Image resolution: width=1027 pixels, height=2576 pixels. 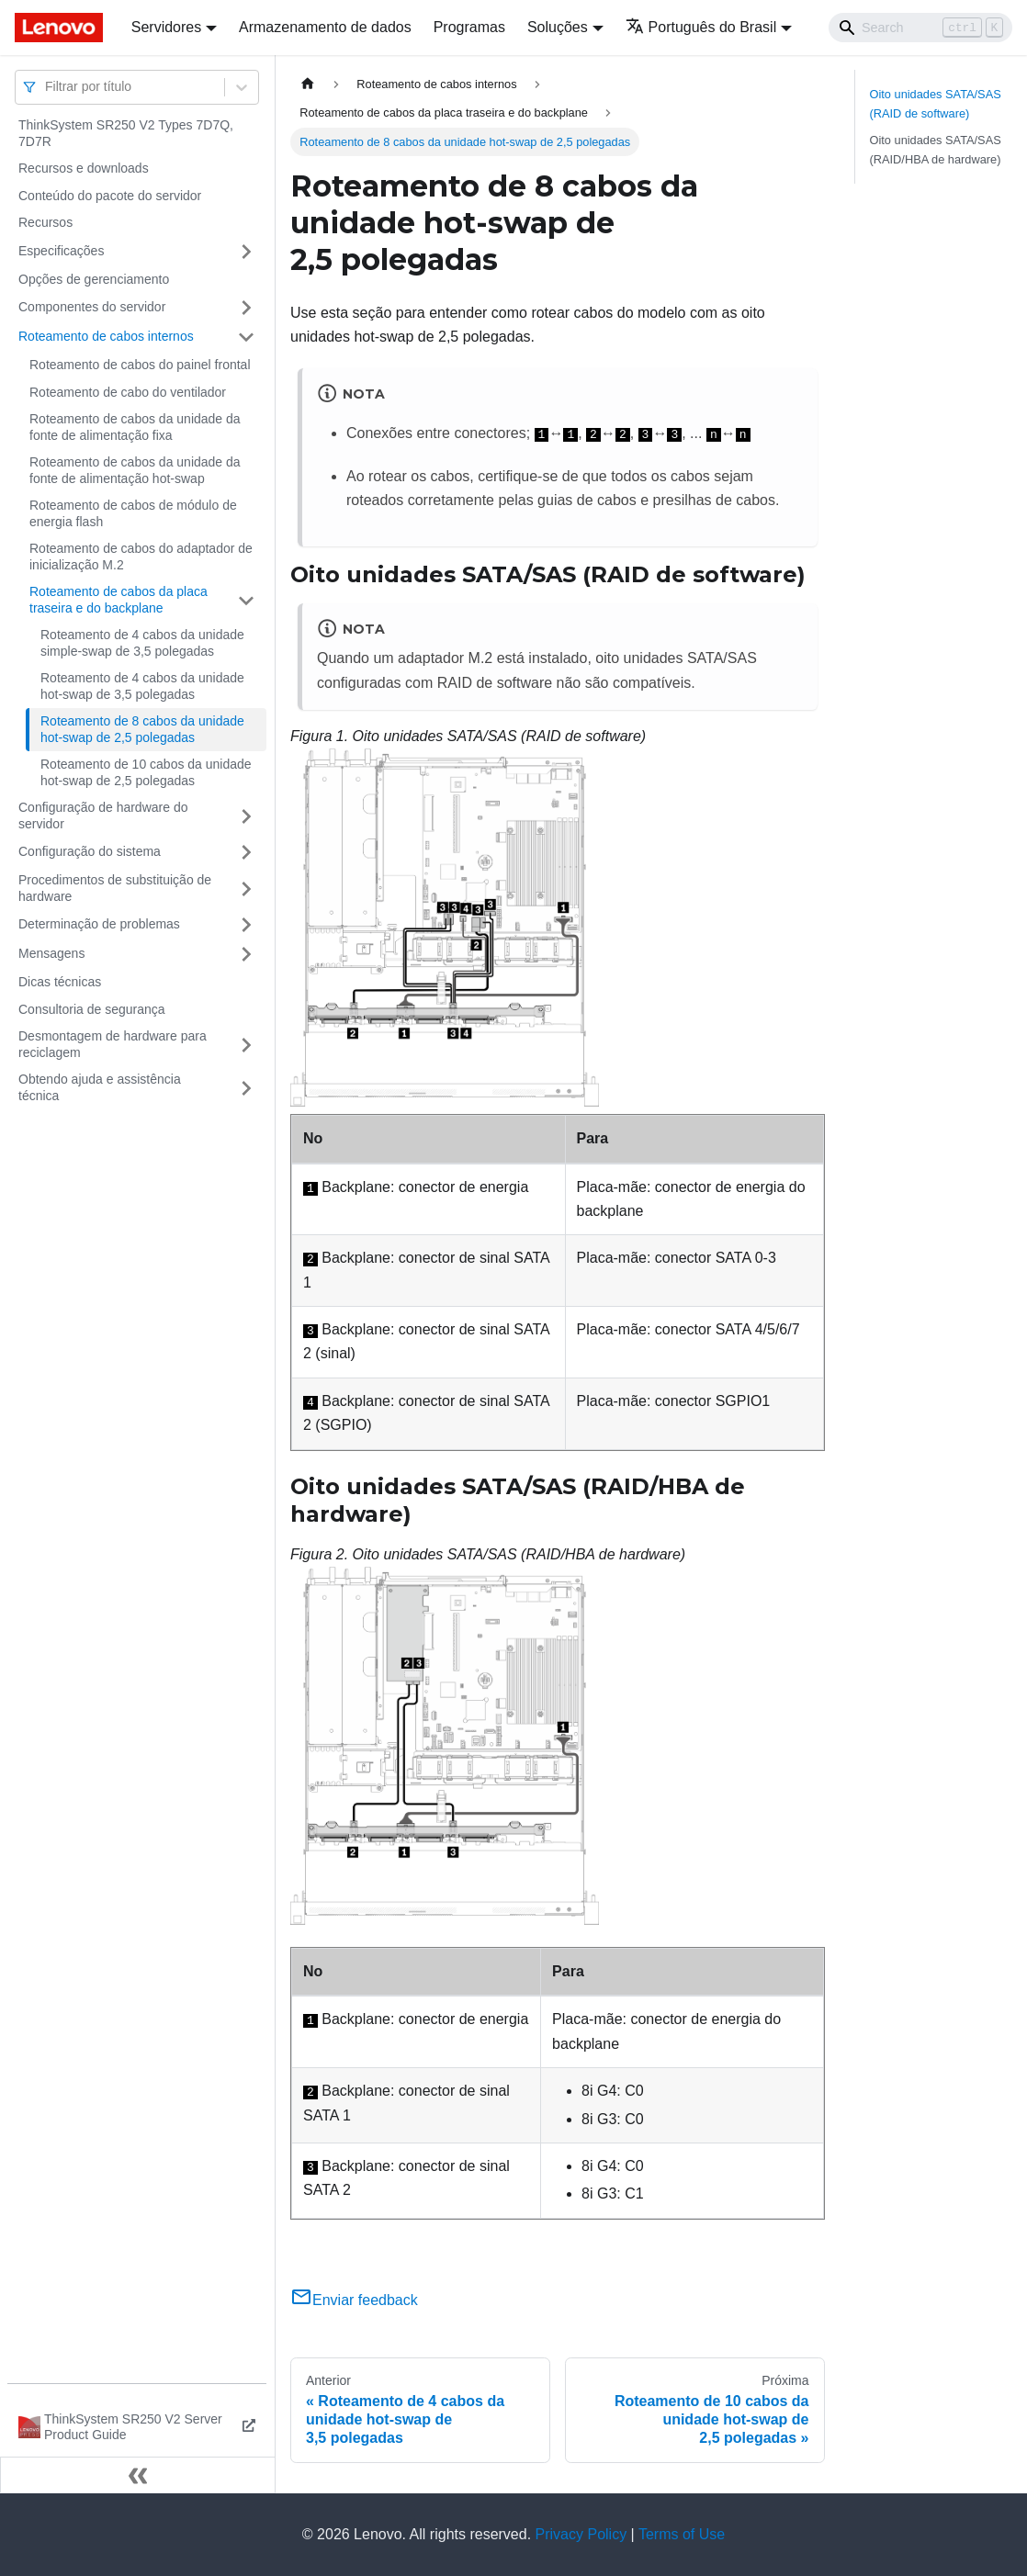 I want to click on Desmontagem de hardware para reciclagem, so click(x=112, y=1044).